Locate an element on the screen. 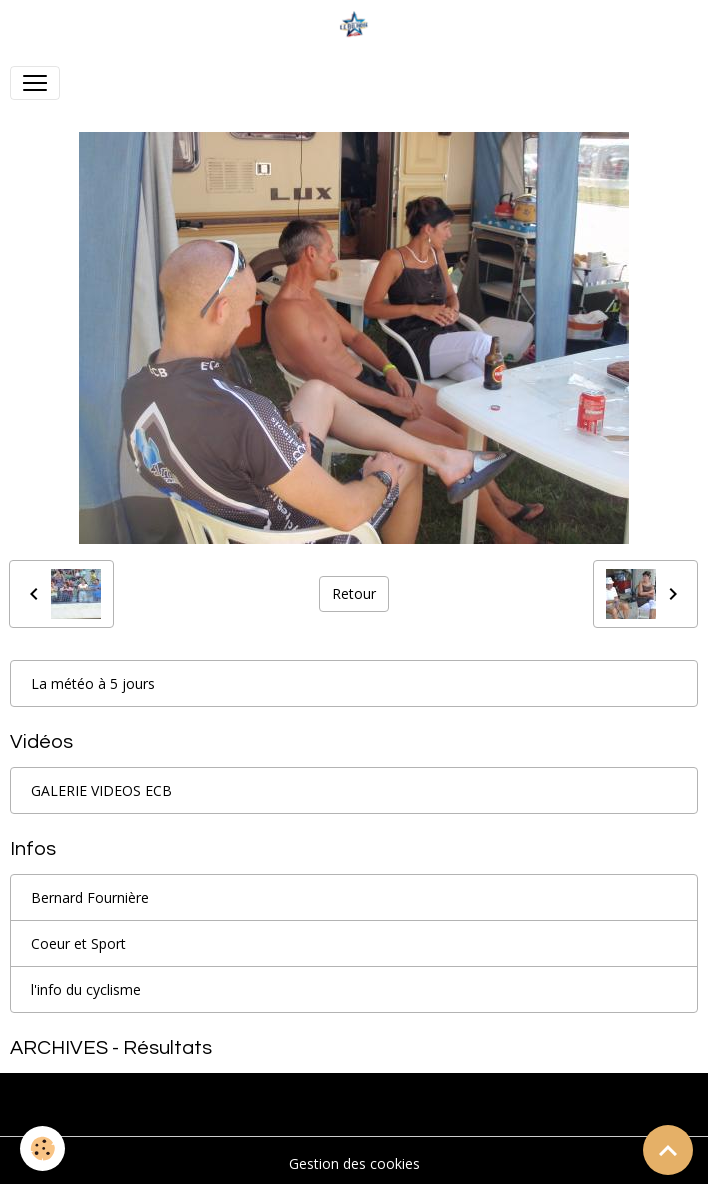  La météo à 5 jours is located at coordinates (93, 683).